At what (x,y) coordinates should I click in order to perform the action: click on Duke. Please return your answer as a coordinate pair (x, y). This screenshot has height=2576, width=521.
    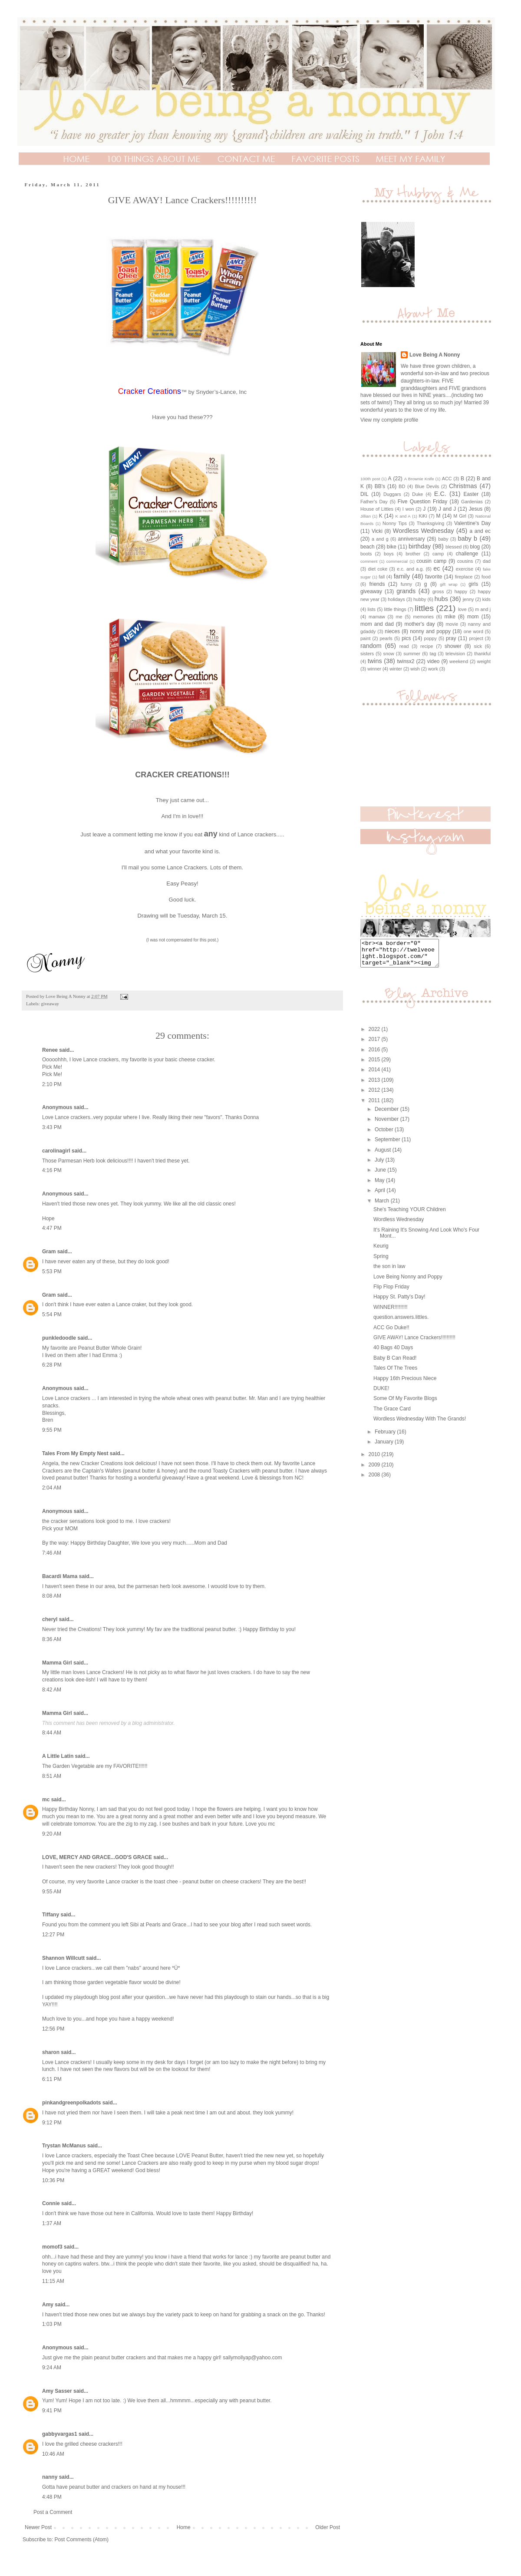
    Looking at the image, I should click on (417, 494).